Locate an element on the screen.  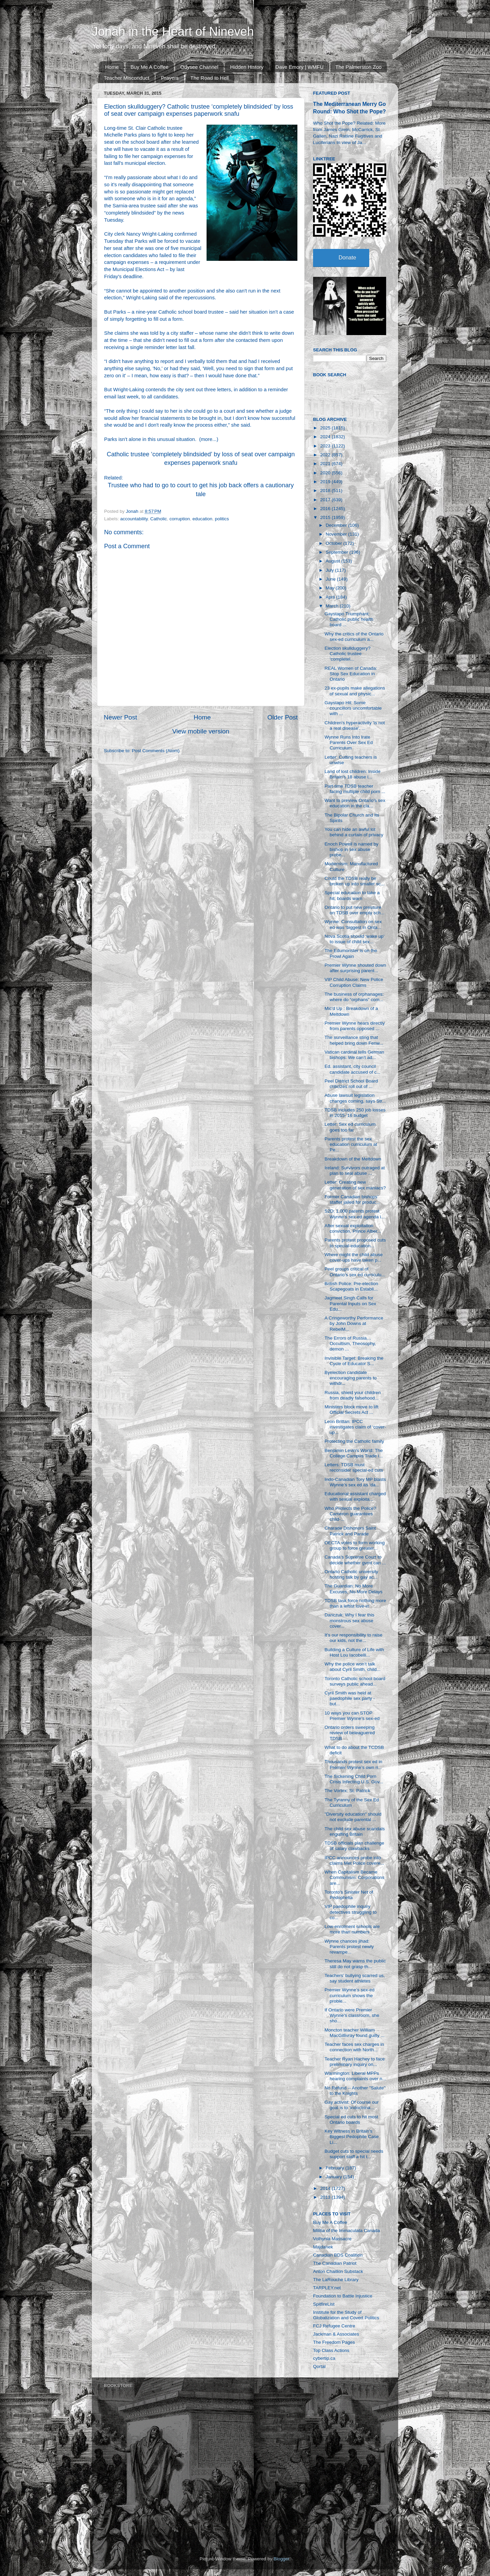
Teacher Ryan Hachey to face preliminary inquiry on... is located at coordinates (355, 2061).